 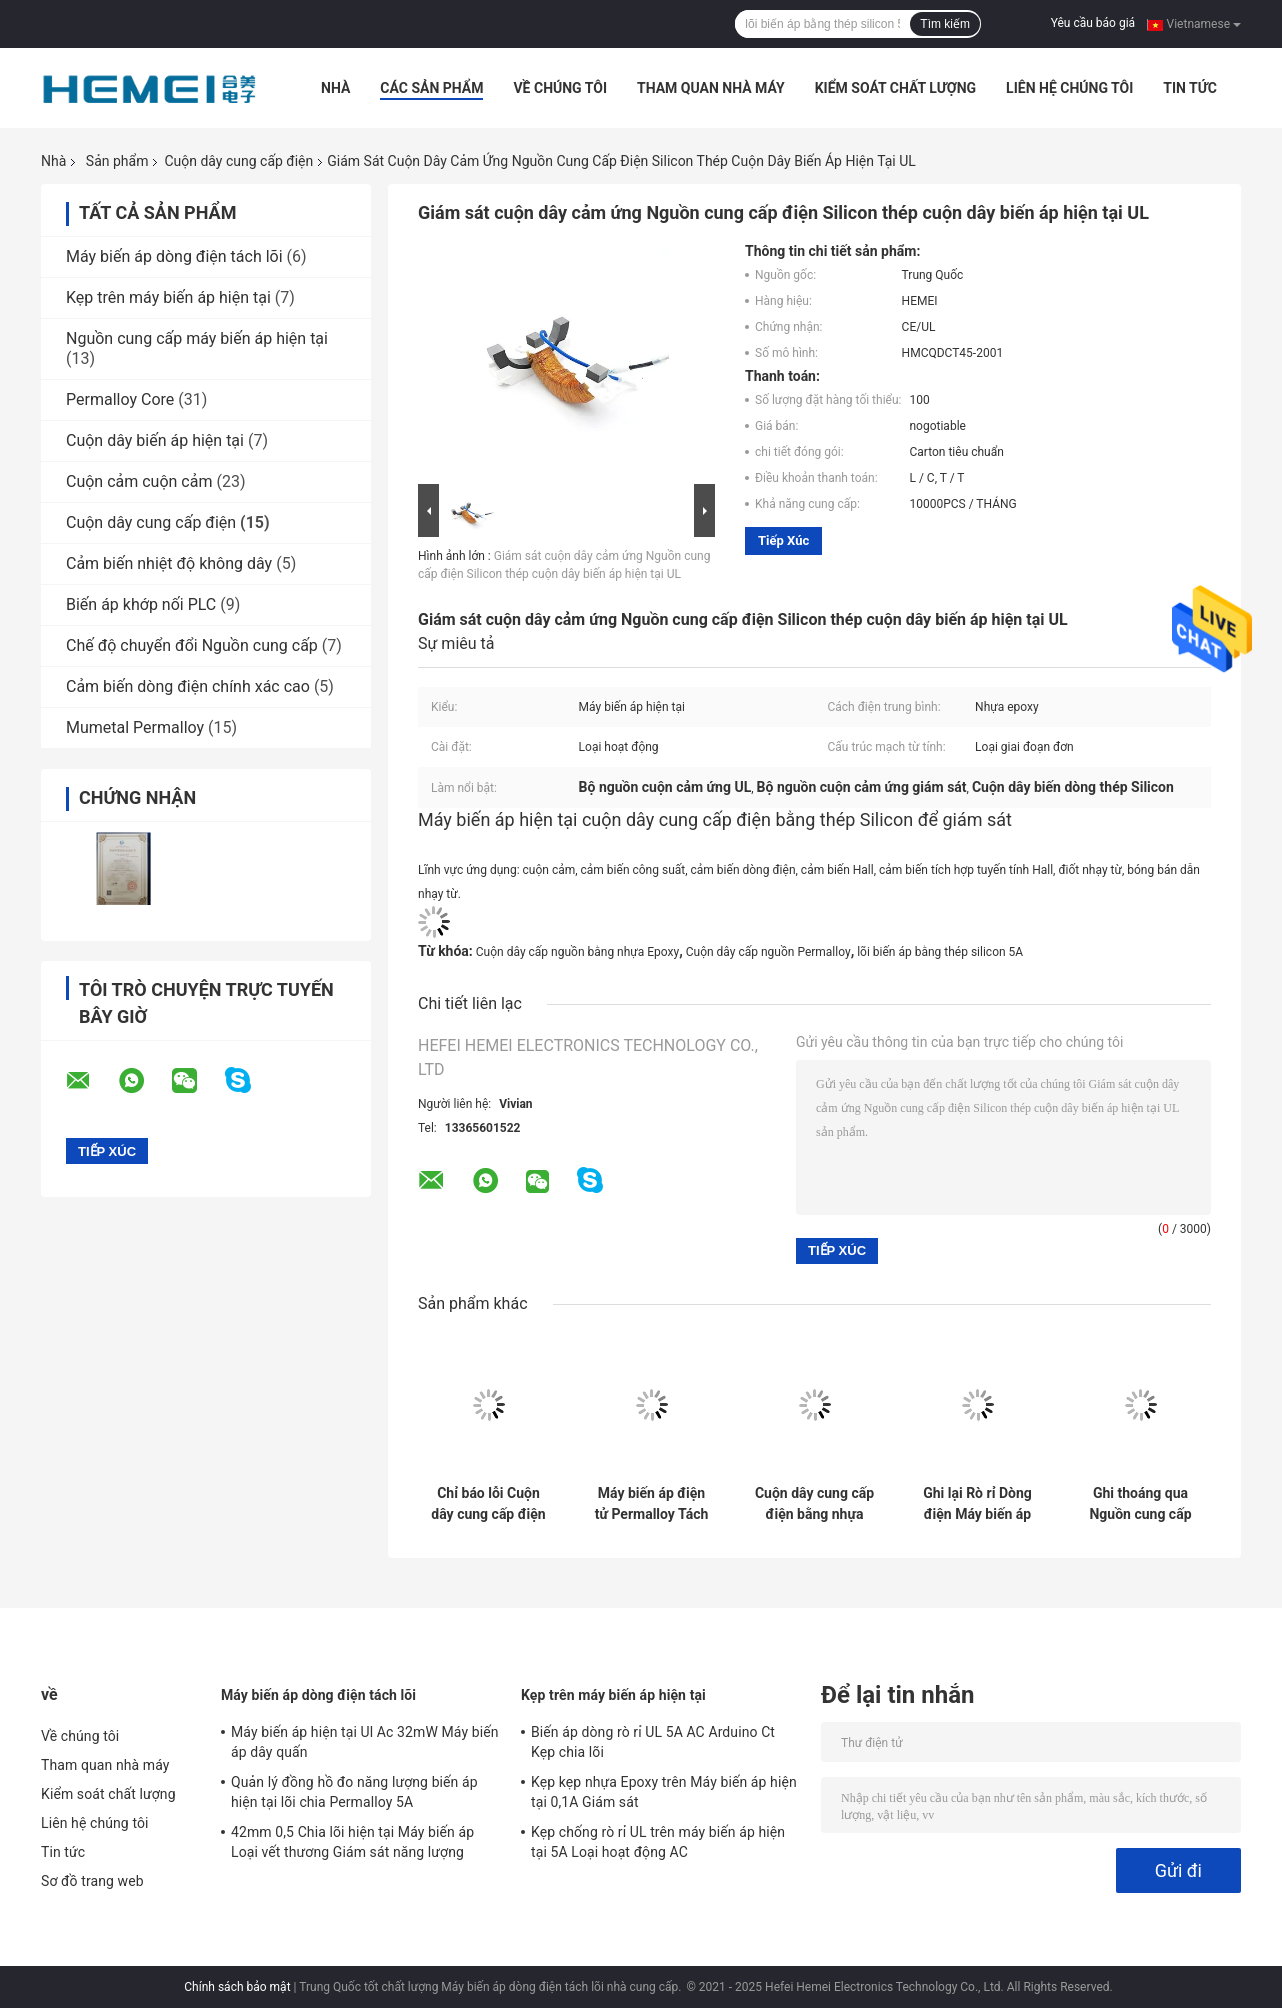 I want to click on Máy biến áp điện tử Permalloy Tách từ nhựa Epoxy từ tính, so click(x=652, y=1504).